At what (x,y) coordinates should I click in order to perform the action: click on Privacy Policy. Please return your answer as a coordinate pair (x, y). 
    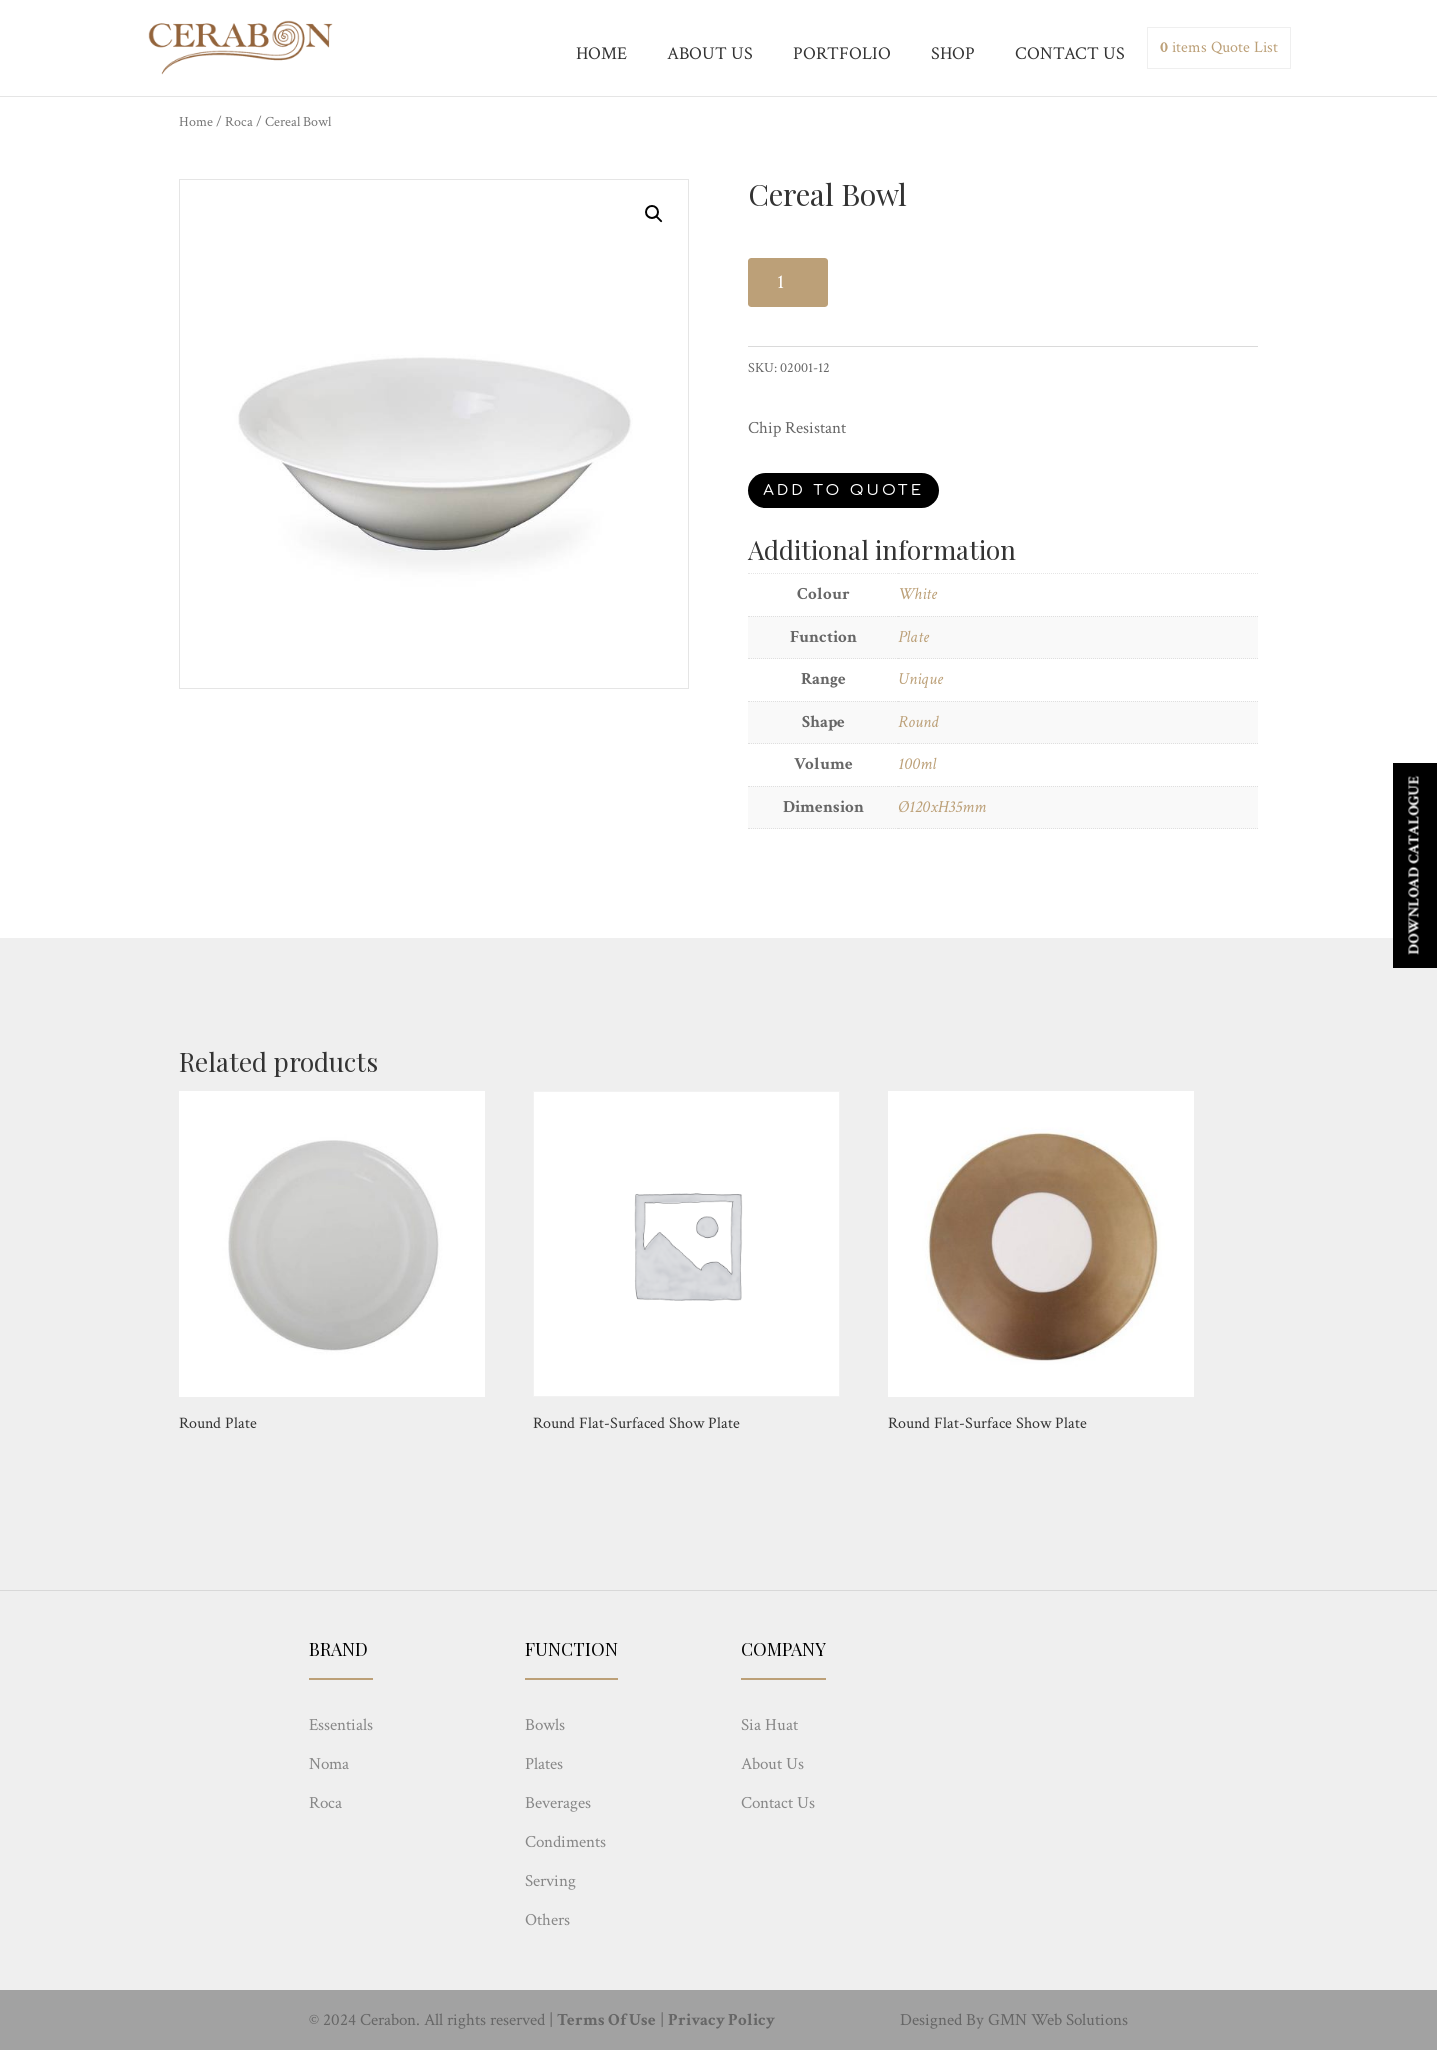
    Looking at the image, I should click on (721, 2020).